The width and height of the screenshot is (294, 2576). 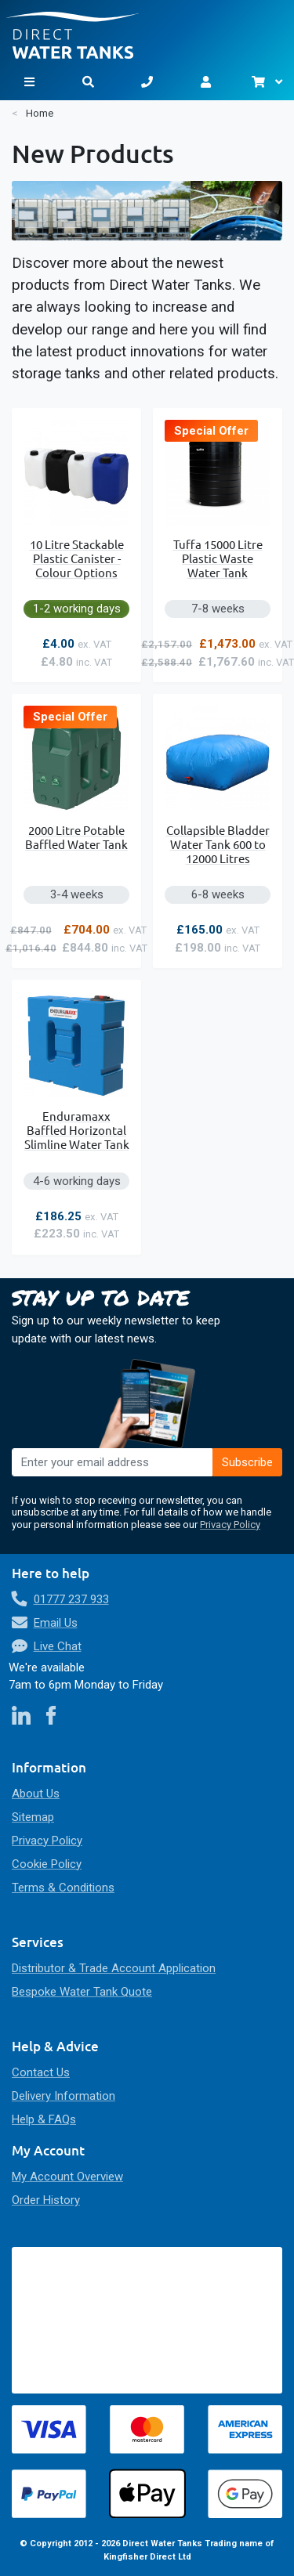 What do you see at coordinates (82, 1992) in the screenshot?
I see `Bespoke Water Tank Quote` at bounding box center [82, 1992].